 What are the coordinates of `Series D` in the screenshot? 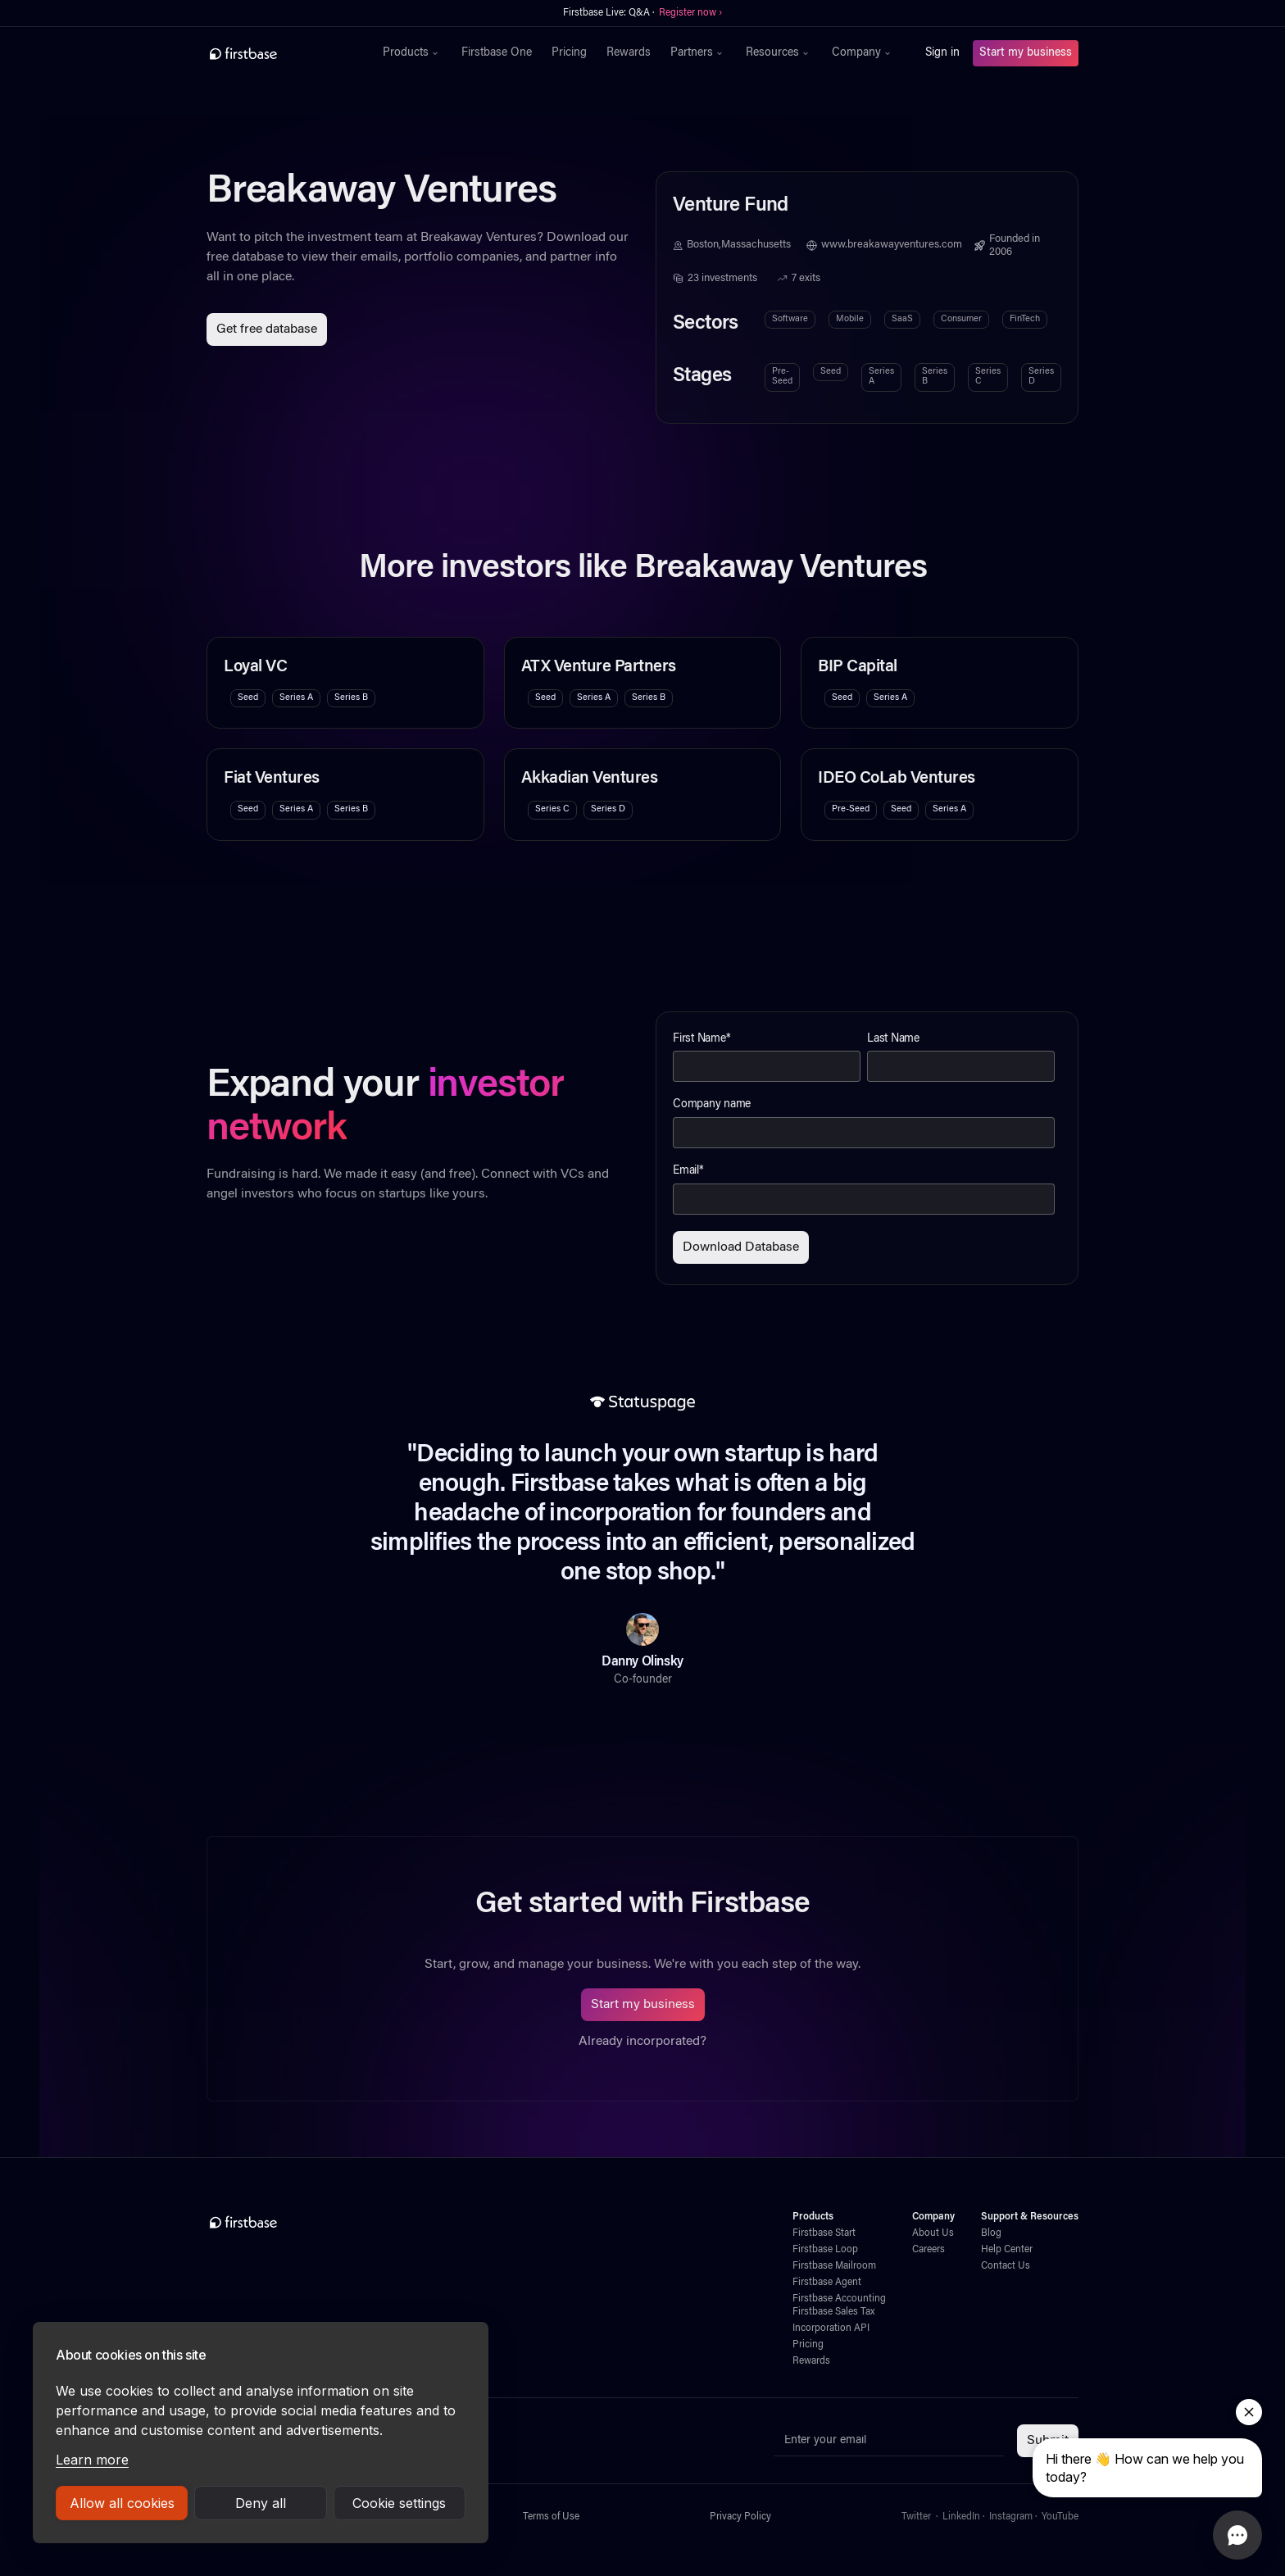 It's located at (1041, 376).